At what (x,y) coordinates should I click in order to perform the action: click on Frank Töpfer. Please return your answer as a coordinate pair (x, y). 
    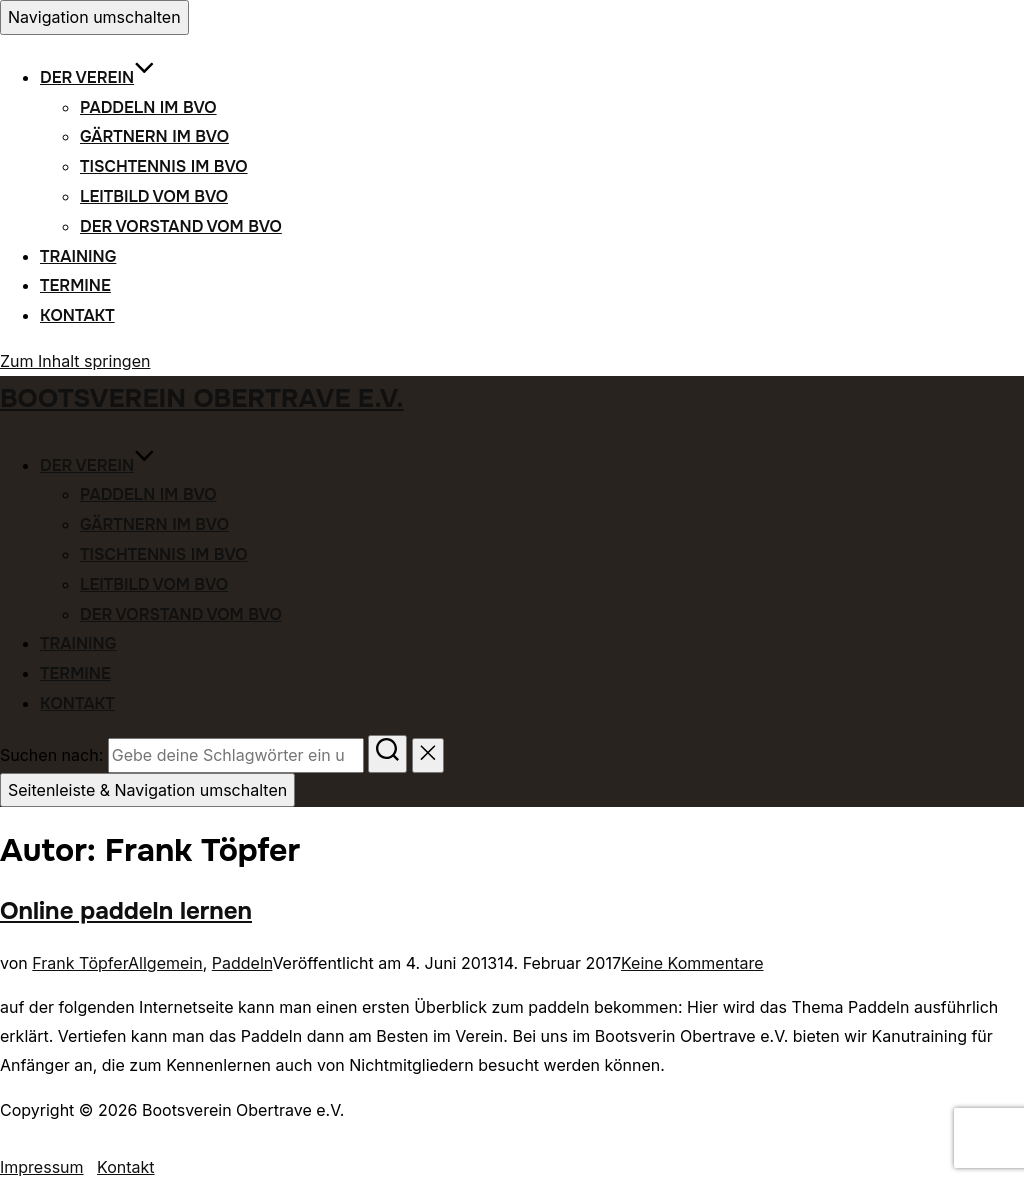
    Looking at the image, I should click on (80, 963).